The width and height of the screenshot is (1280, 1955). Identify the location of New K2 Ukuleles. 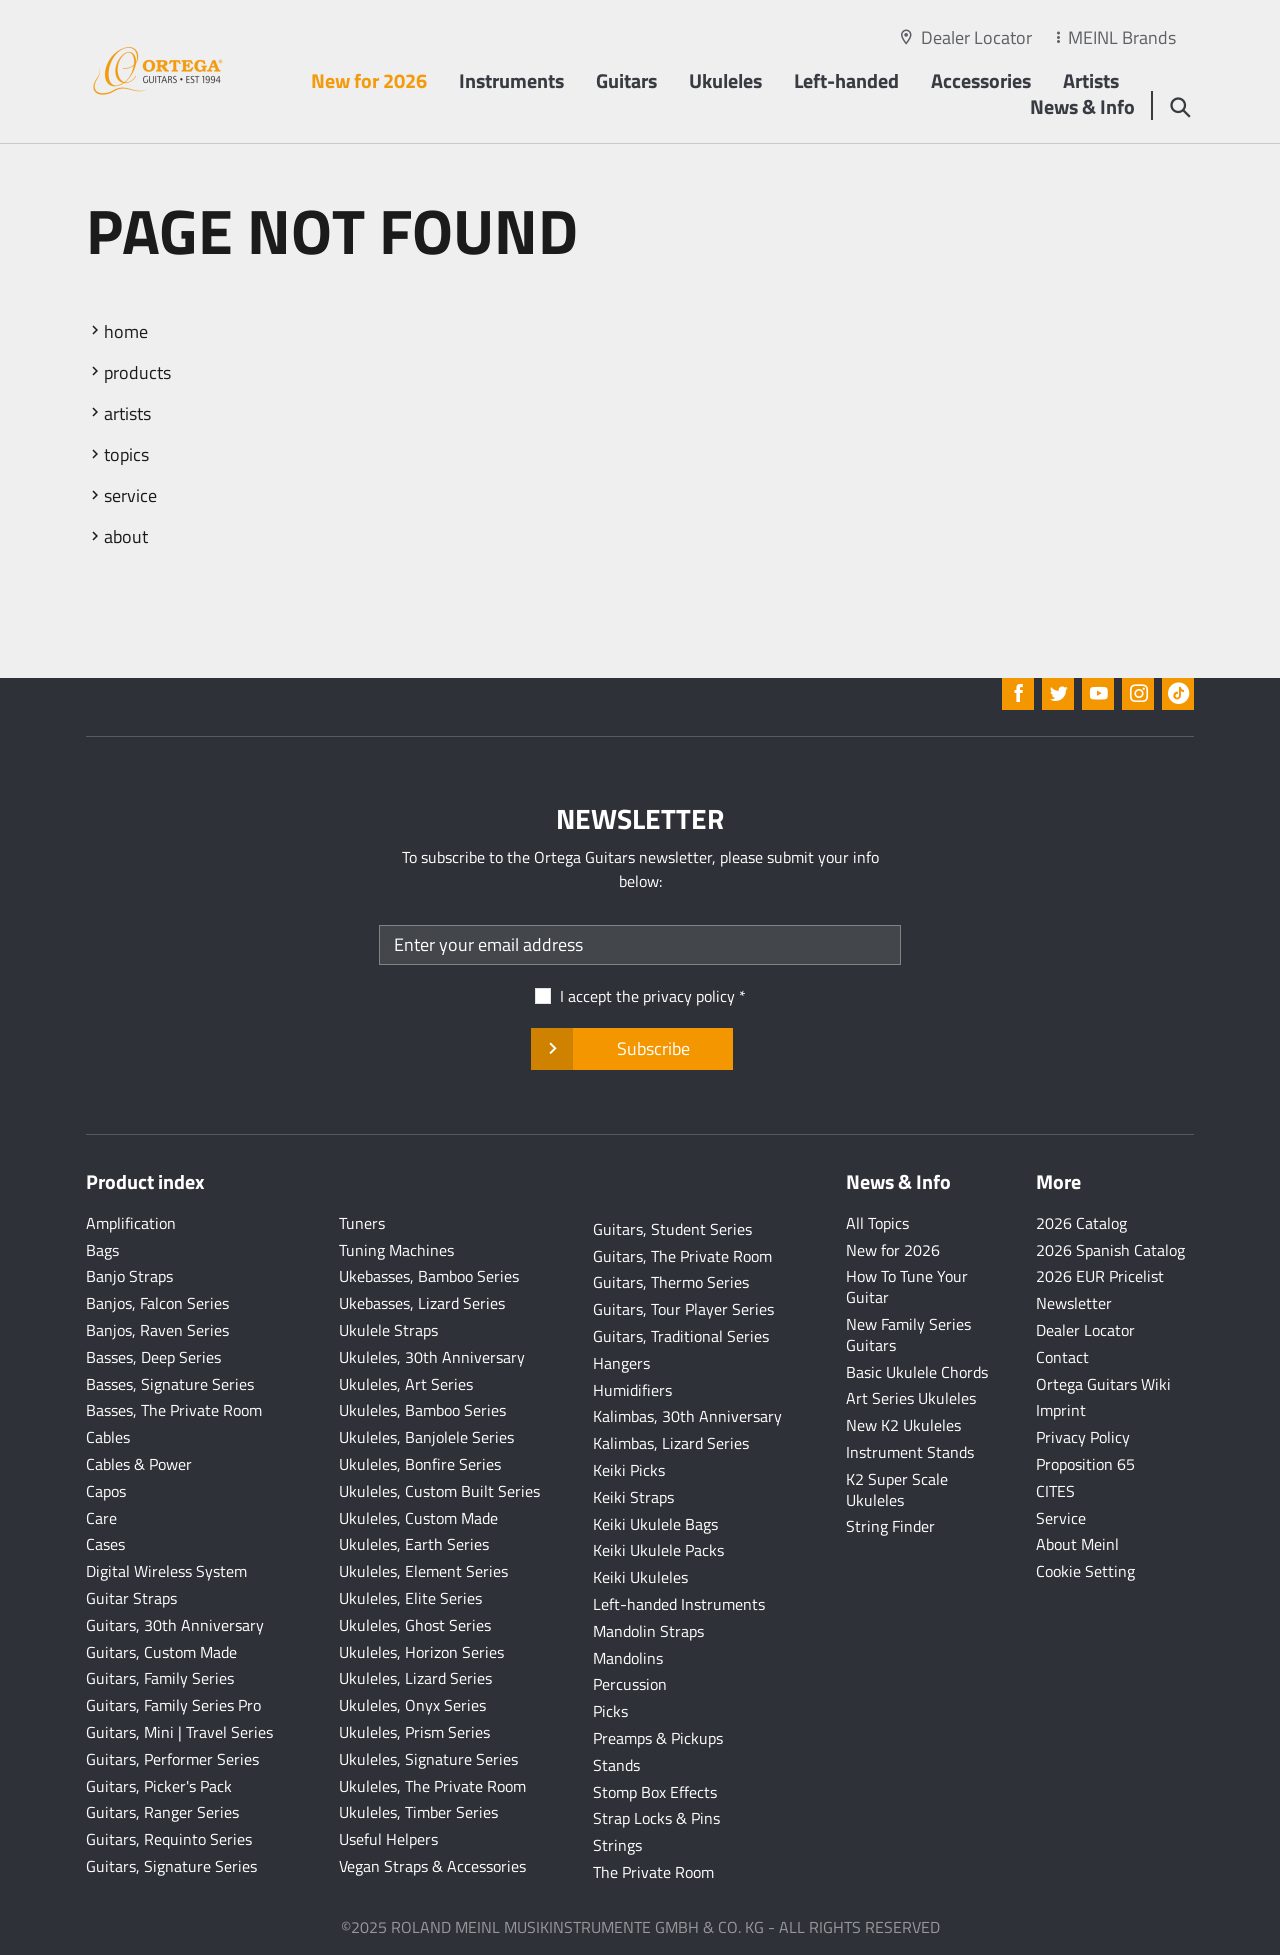
(903, 1425).